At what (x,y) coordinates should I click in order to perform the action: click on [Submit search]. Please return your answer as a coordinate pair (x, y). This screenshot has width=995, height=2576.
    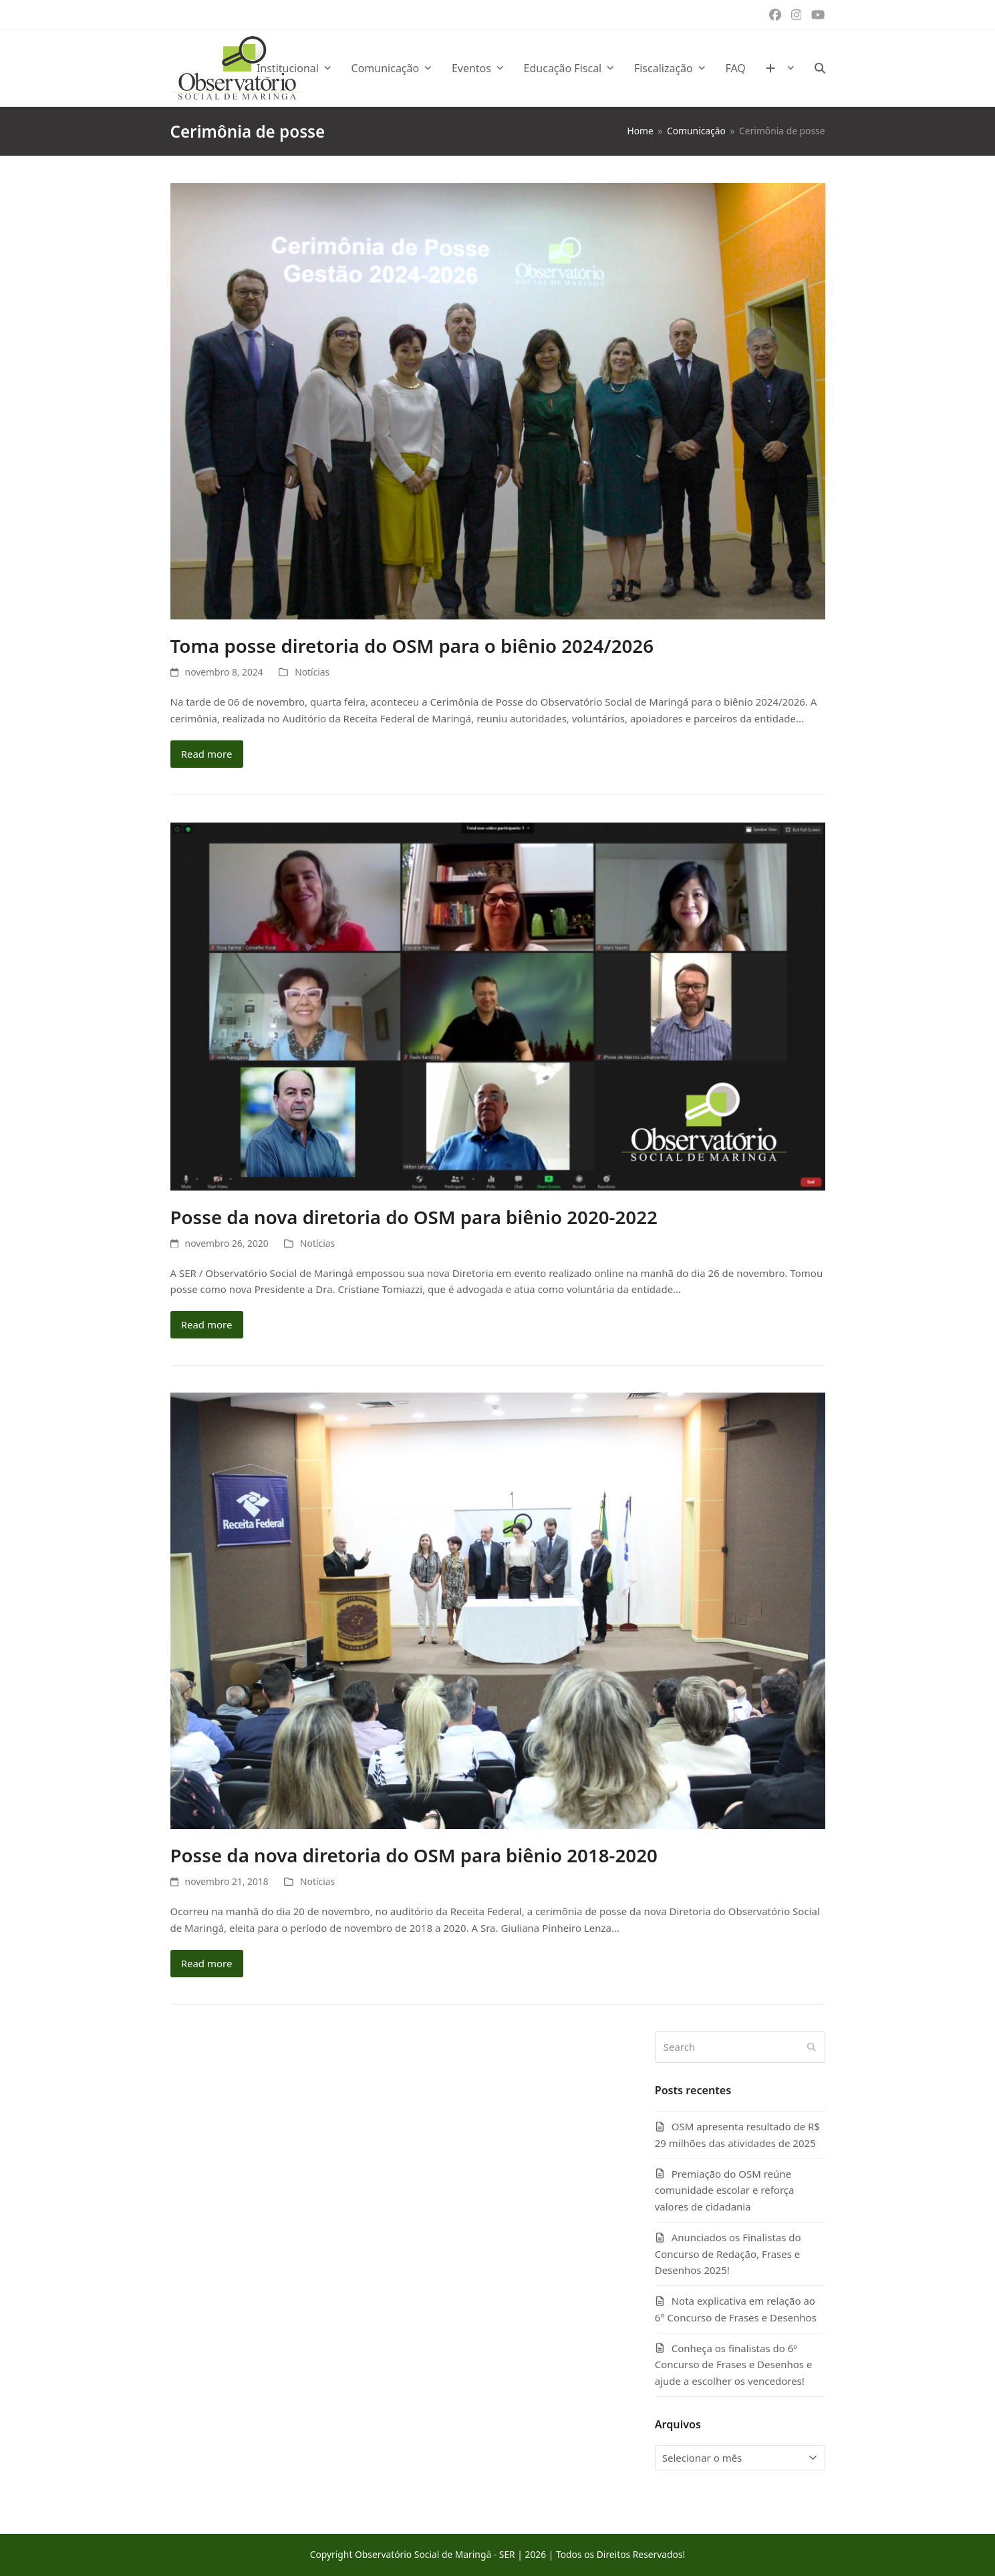
    Looking at the image, I should click on (811, 2046).